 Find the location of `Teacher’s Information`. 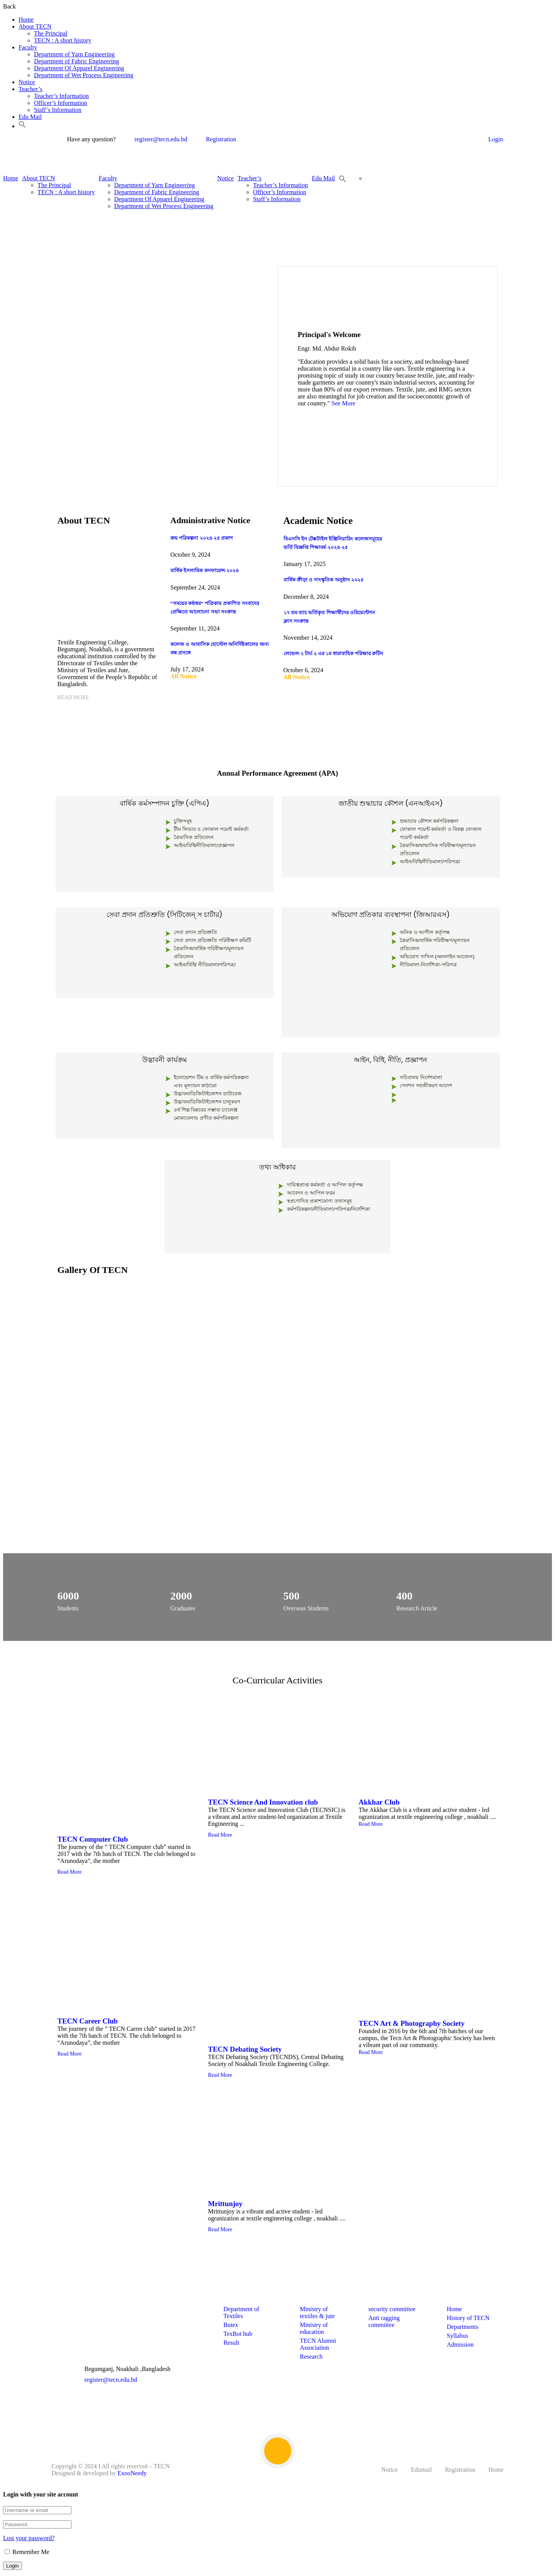

Teacher’s Information is located at coordinates (61, 96).